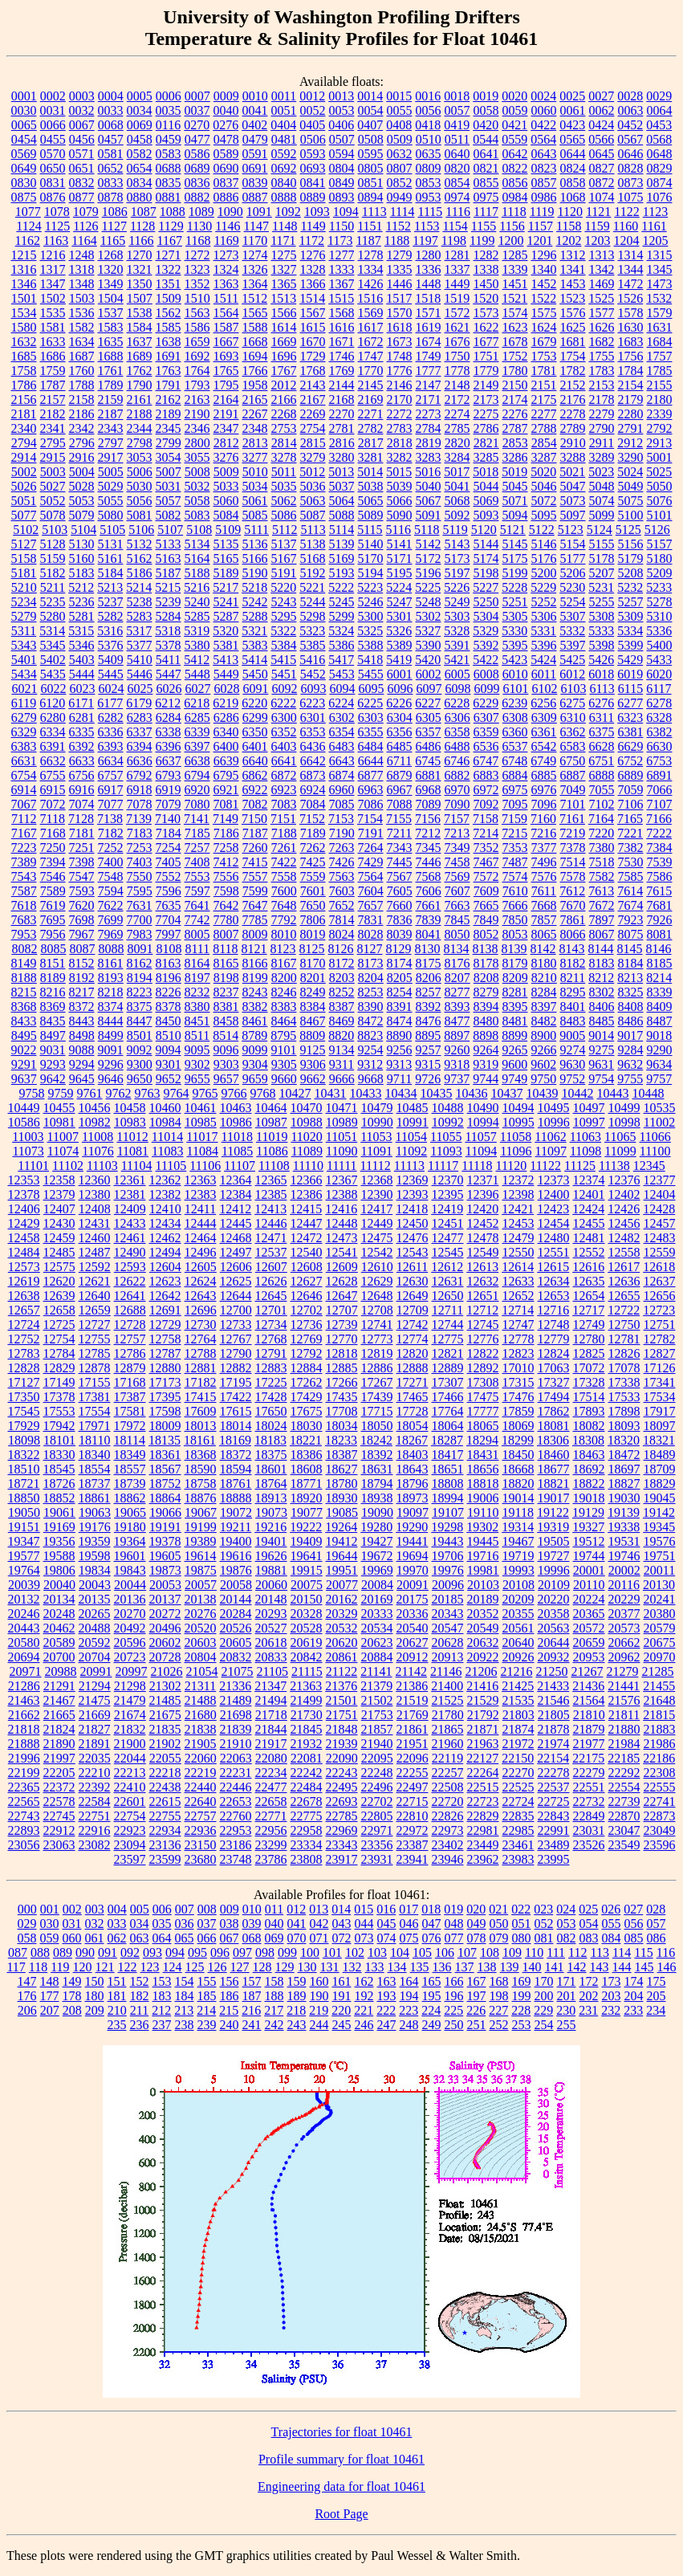 The image size is (683, 2576). I want to click on 9275, so click(602, 1050).